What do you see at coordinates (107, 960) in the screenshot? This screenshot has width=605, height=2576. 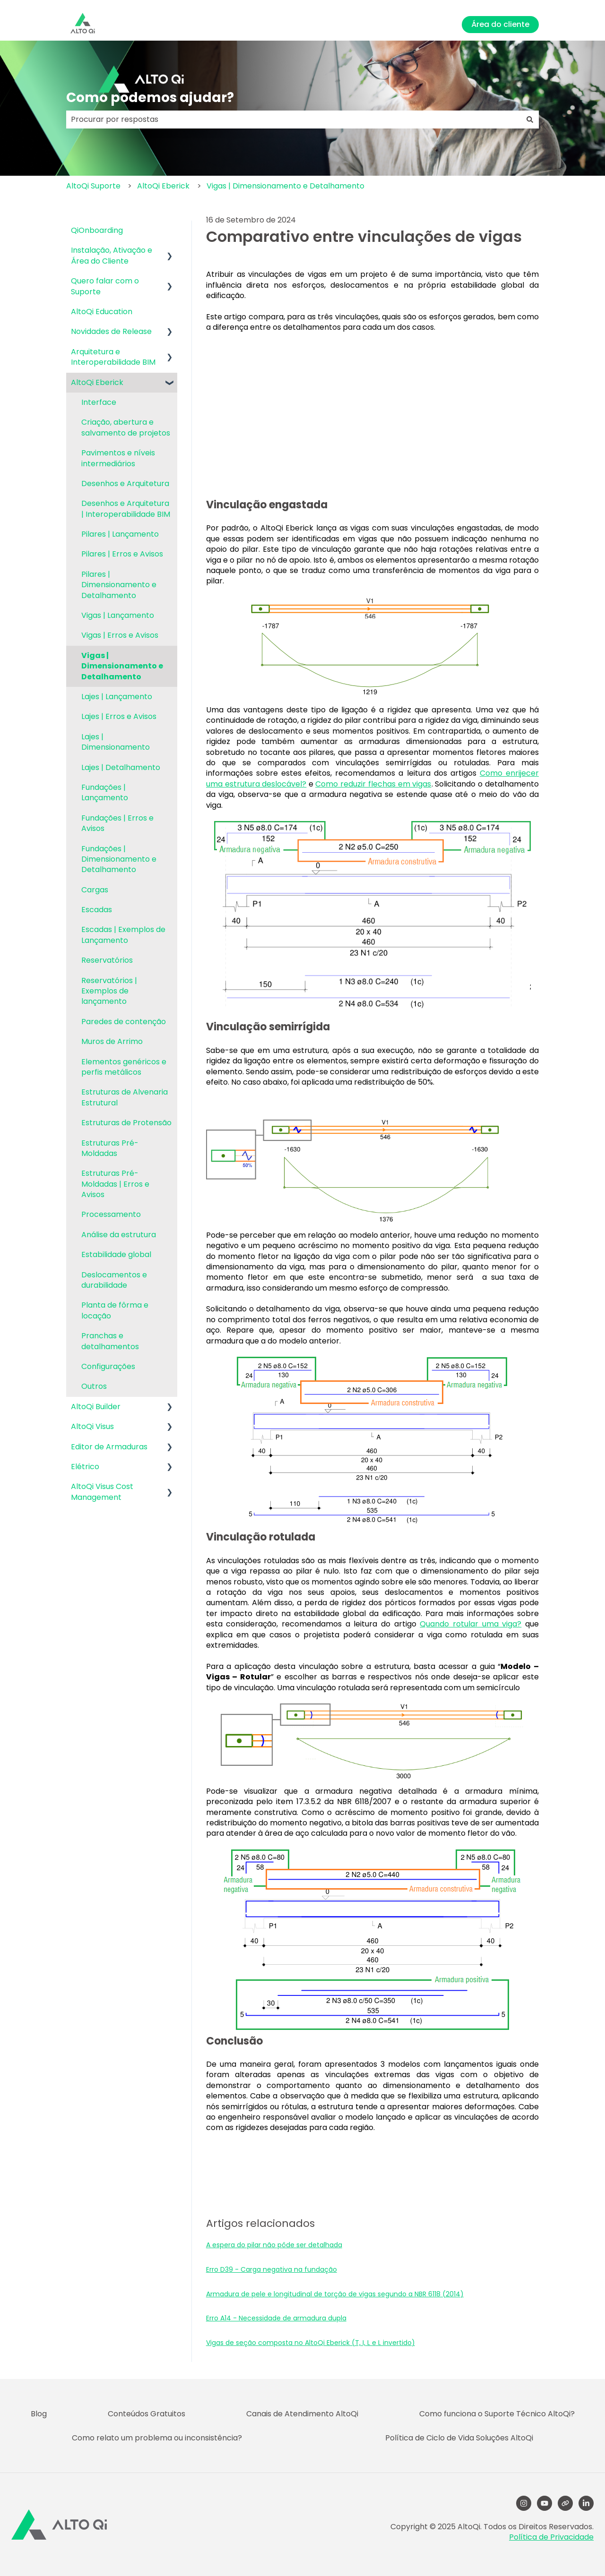 I see `Reservatórios [menuitem]` at bounding box center [107, 960].